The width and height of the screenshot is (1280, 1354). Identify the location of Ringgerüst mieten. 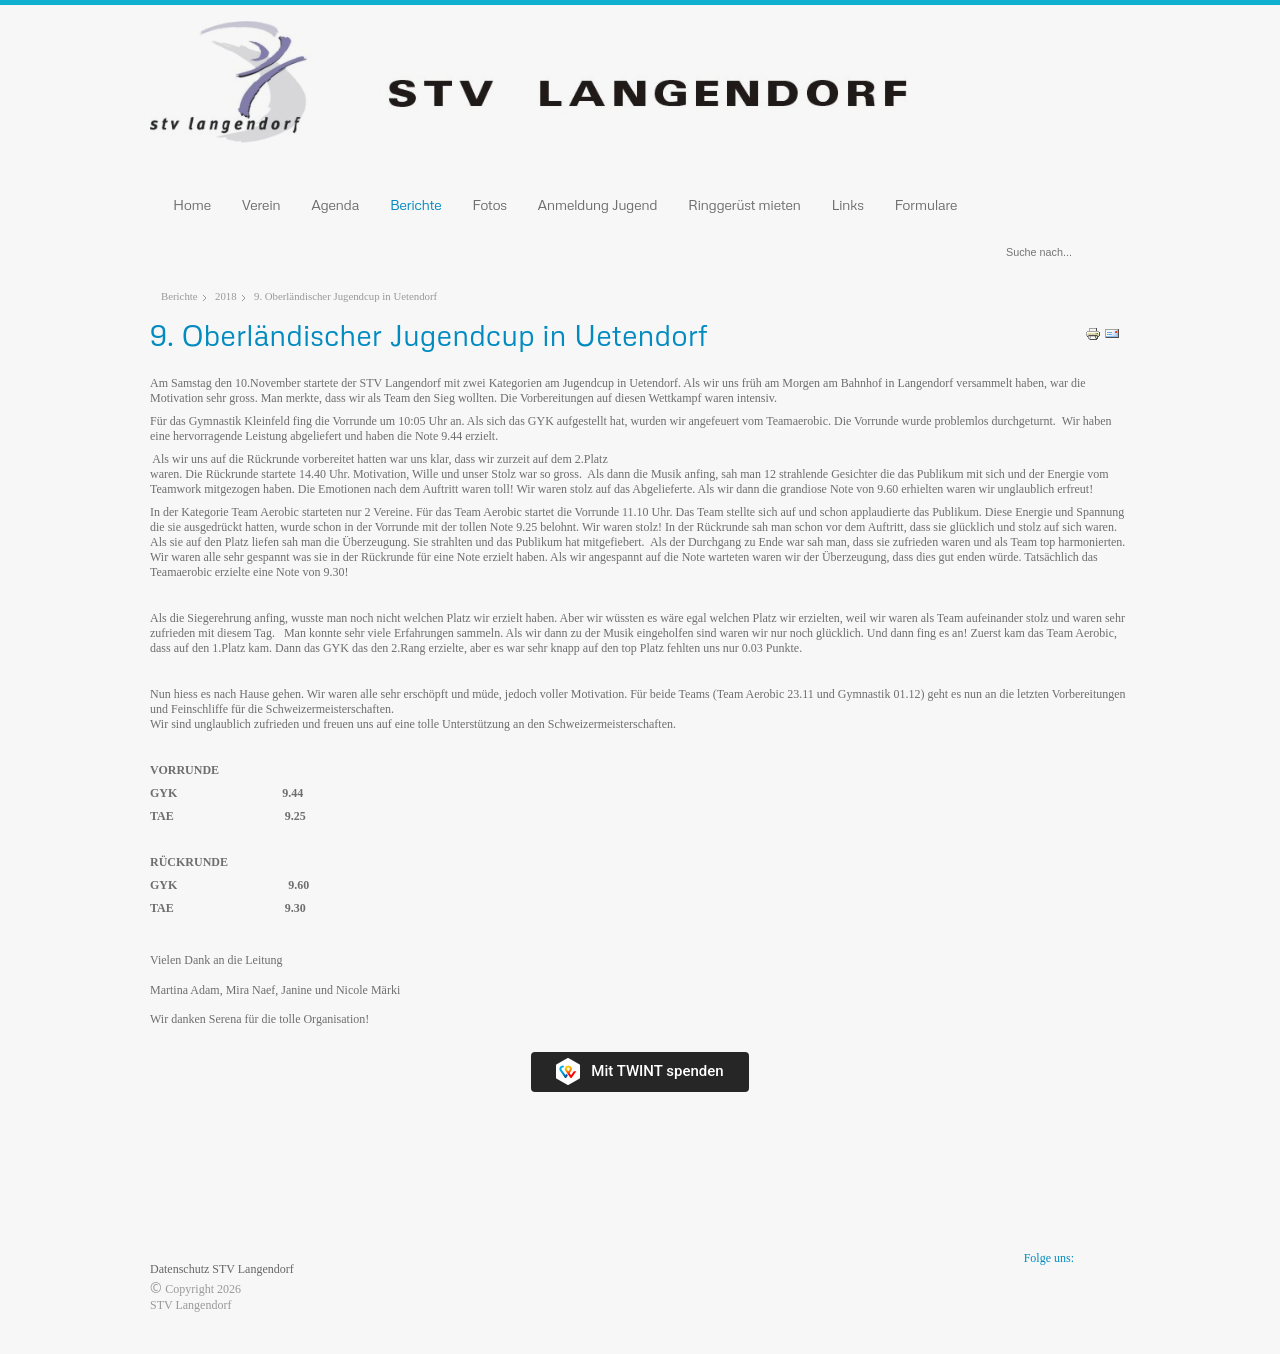
(744, 204).